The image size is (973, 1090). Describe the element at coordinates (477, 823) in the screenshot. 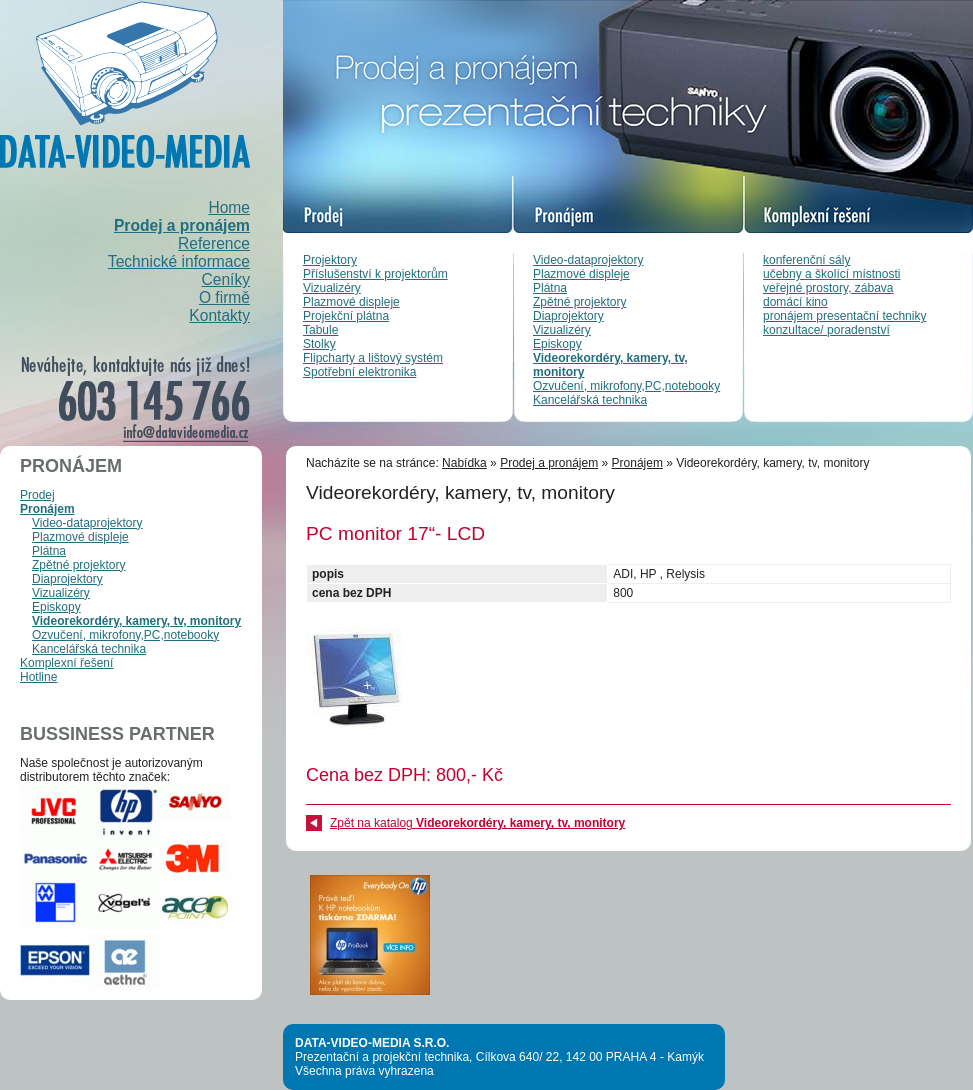

I see `Zpět na katalog` at that location.